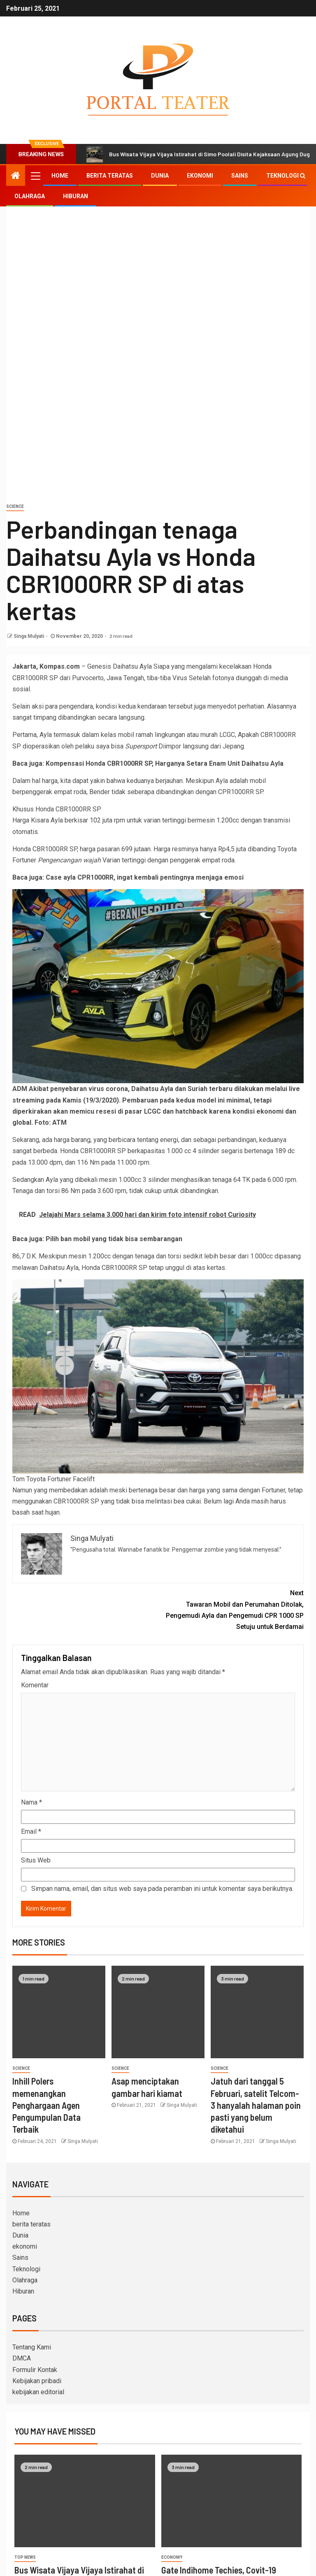  I want to click on science, so click(15, 506).